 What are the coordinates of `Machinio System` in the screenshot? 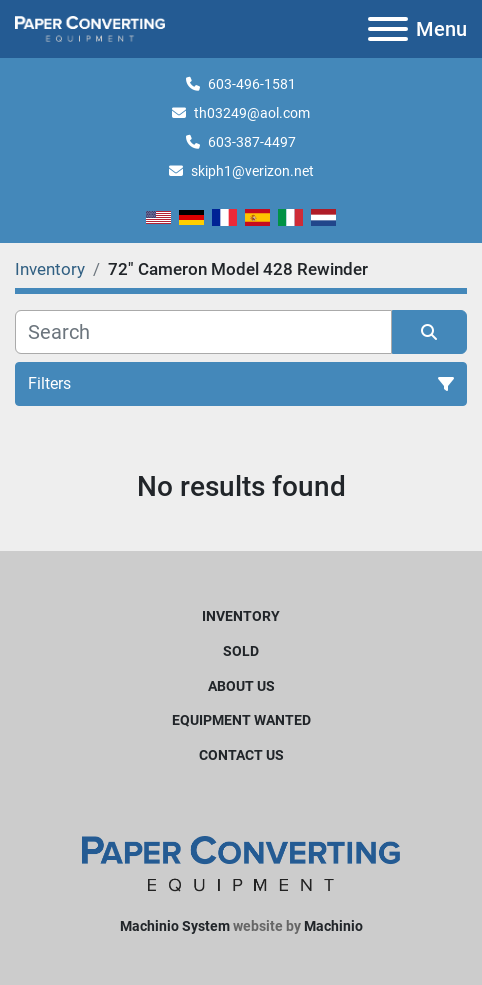 It's located at (175, 926).